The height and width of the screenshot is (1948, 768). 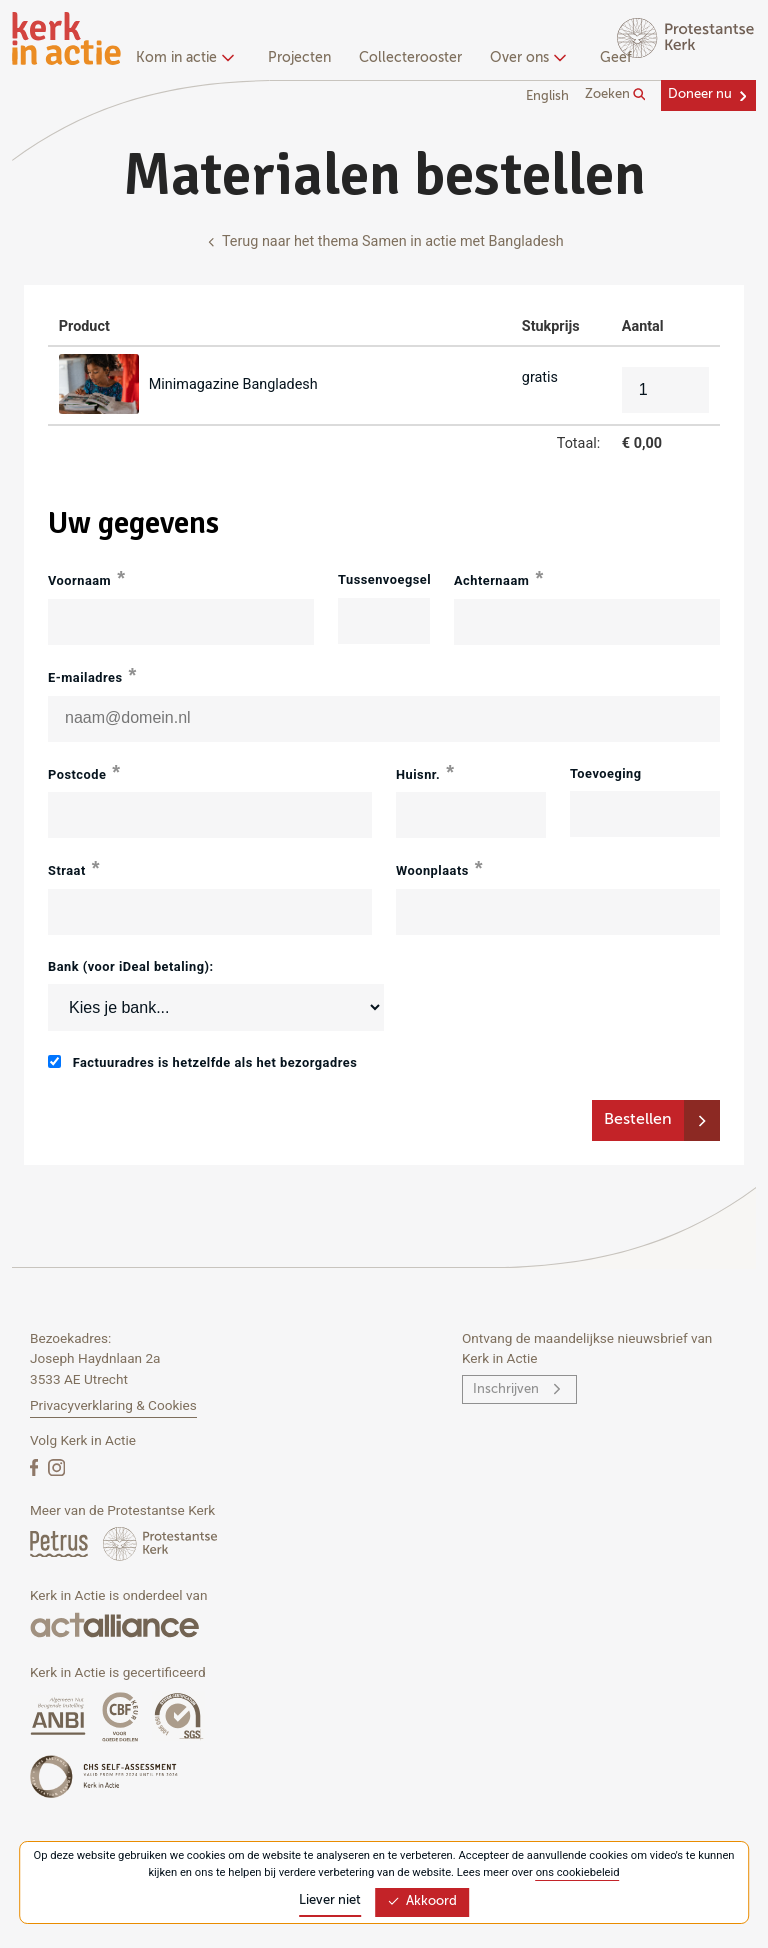 I want to click on Huisnr., so click(x=418, y=774).